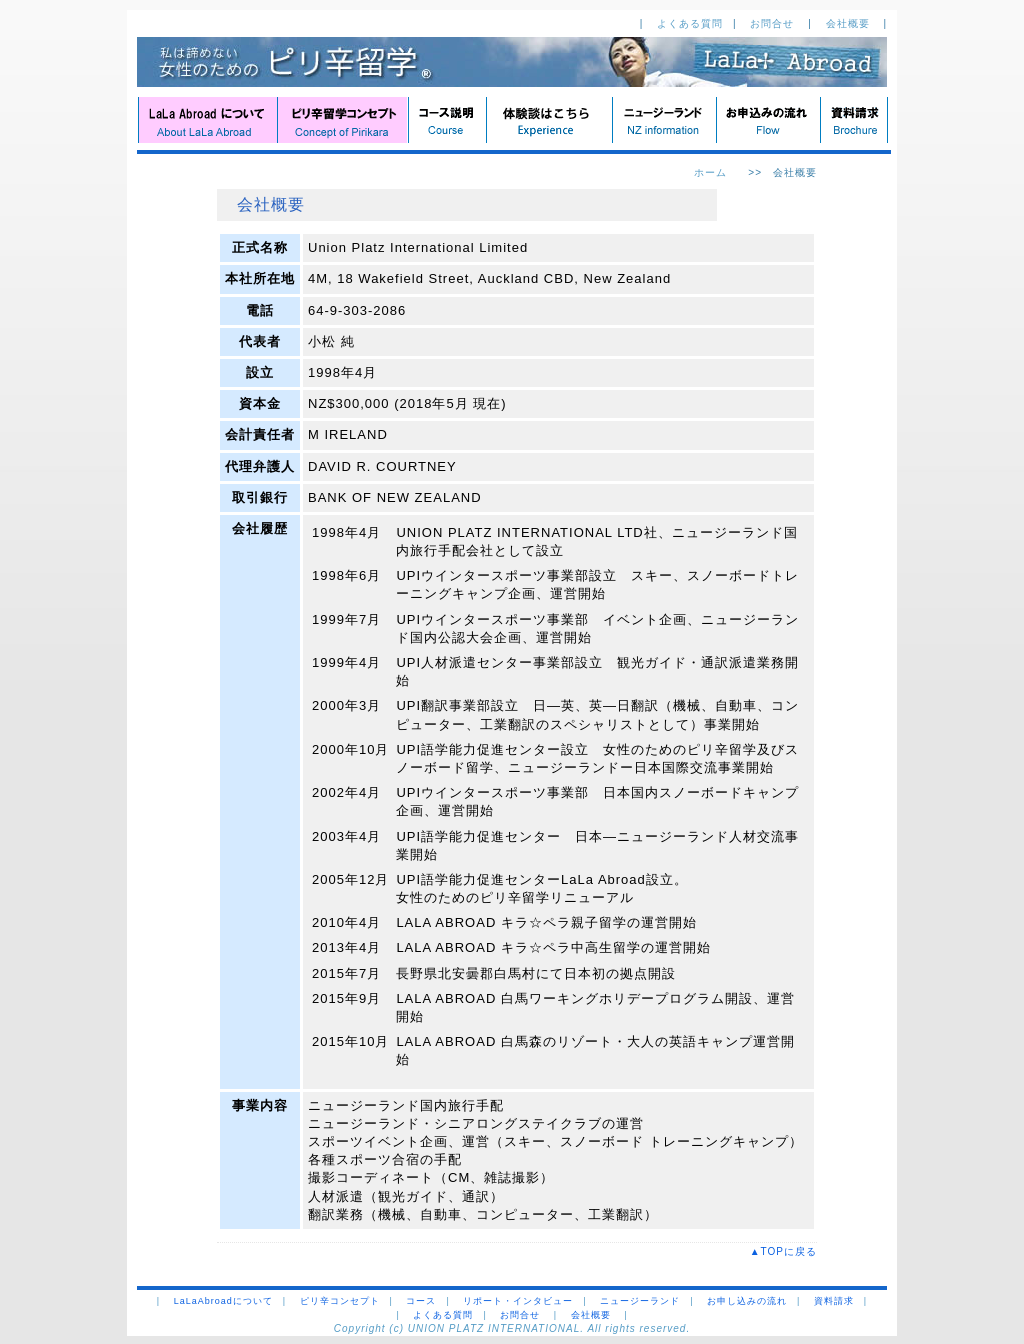 This screenshot has height=1344, width=1024. Describe the element at coordinates (421, 1301) in the screenshot. I see `コース` at that location.